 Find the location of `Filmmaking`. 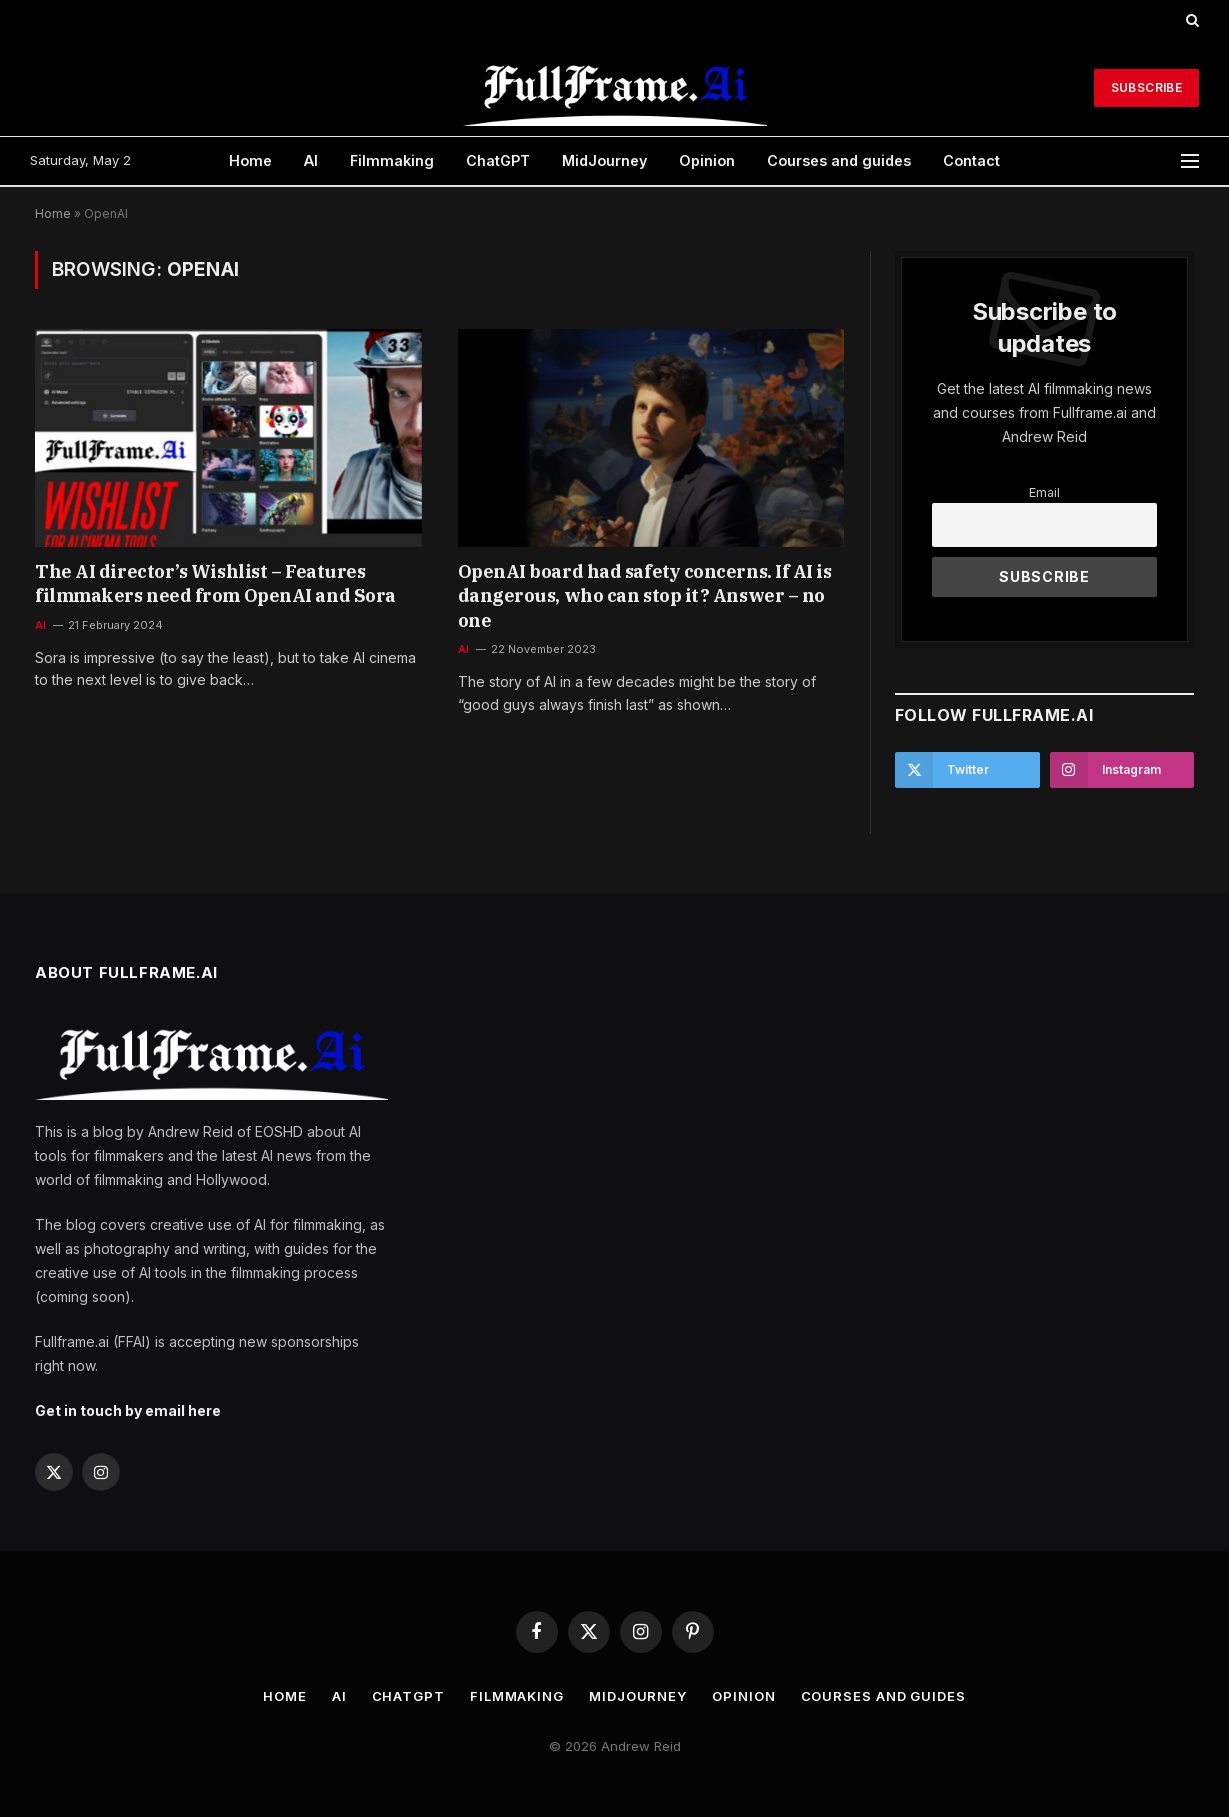

Filmmaking is located at coordinates (392, 160).